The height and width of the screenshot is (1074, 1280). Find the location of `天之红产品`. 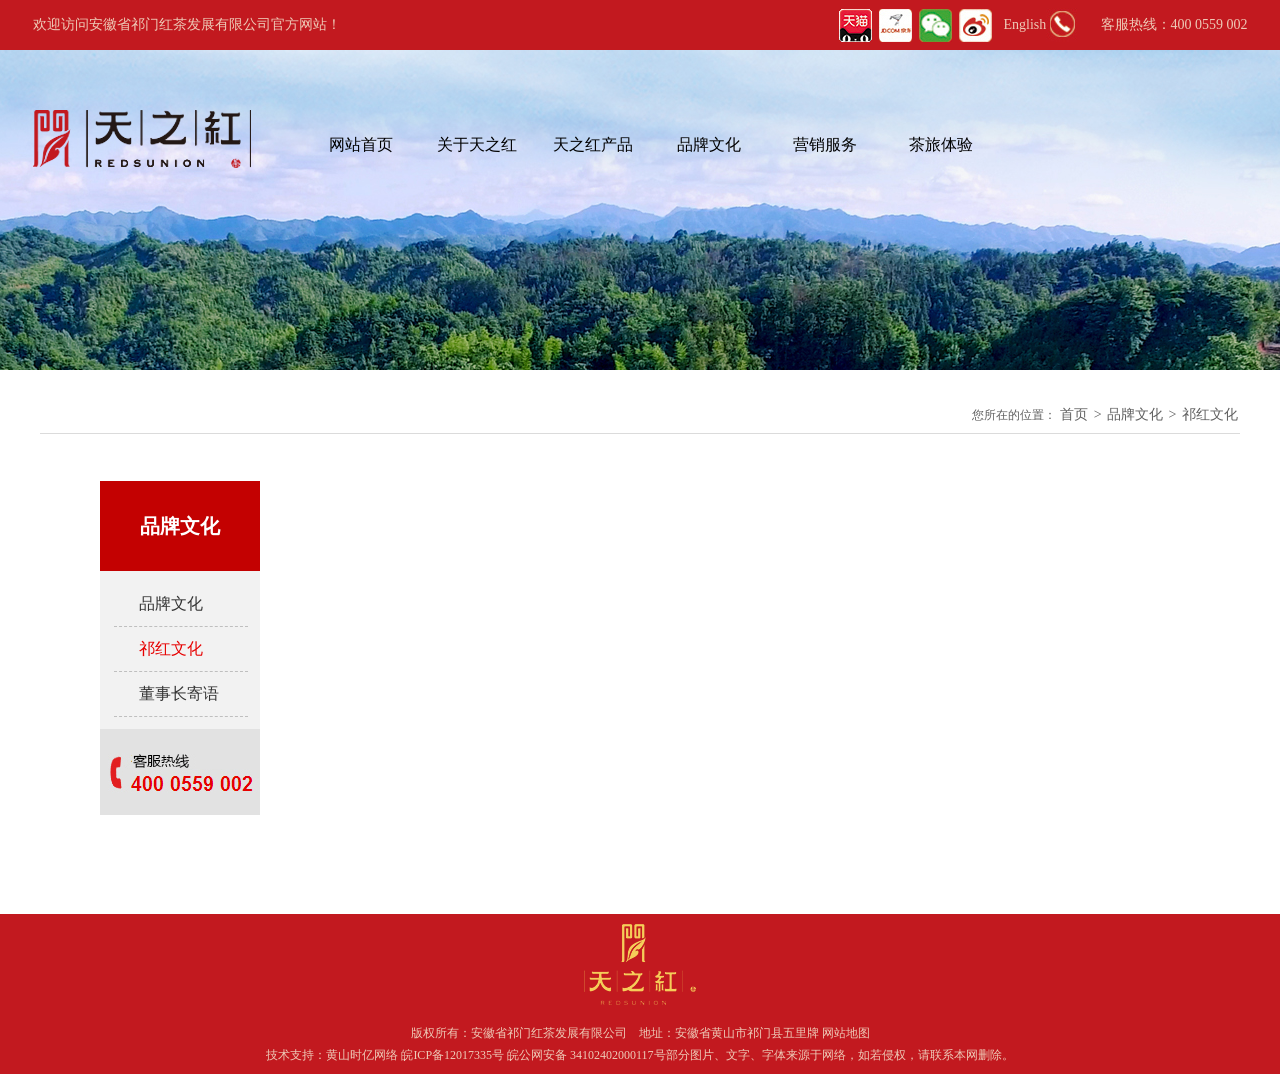

天之红产品 is located at coordinates (593, 144).